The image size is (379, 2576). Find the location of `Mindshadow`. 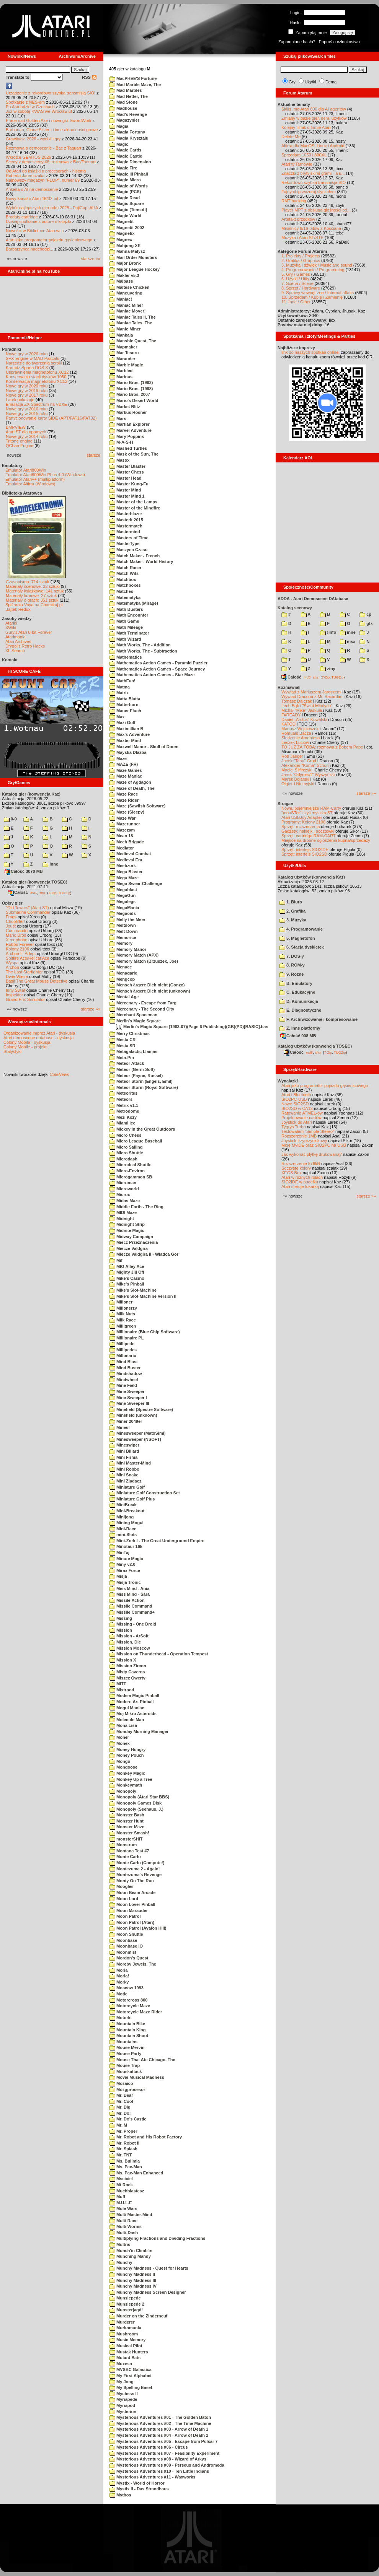

Mindshadow is located at coordinates (125, 1373).